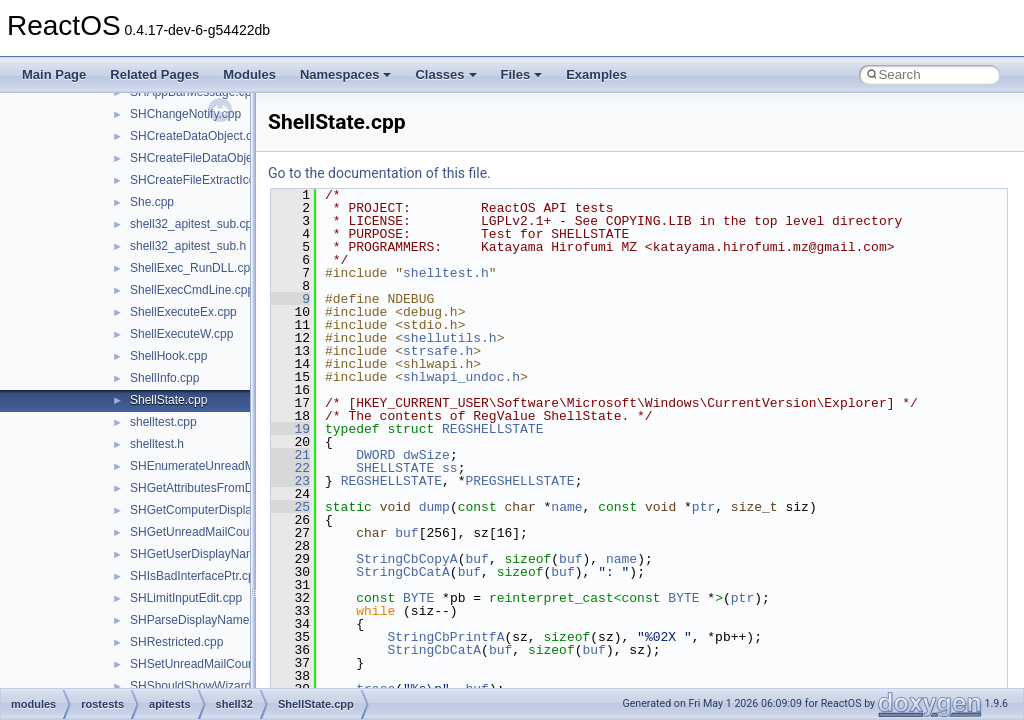  What do you see at coordinates (445, 74) in the screenshot?
I see `Classes` at bounding box center [445, 74].